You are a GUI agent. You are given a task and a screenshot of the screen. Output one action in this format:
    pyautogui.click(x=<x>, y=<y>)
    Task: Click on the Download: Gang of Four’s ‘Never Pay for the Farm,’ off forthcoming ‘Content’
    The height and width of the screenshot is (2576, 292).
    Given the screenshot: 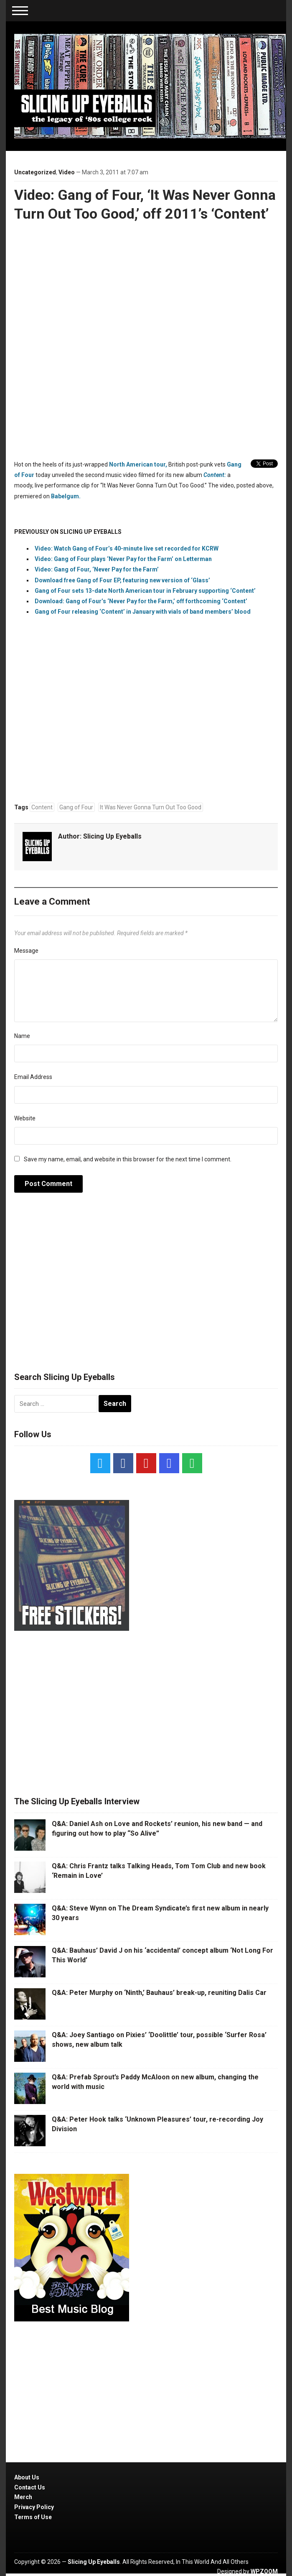 What is the action you would take?
    pyautogui.click(x=141, y=601)
    